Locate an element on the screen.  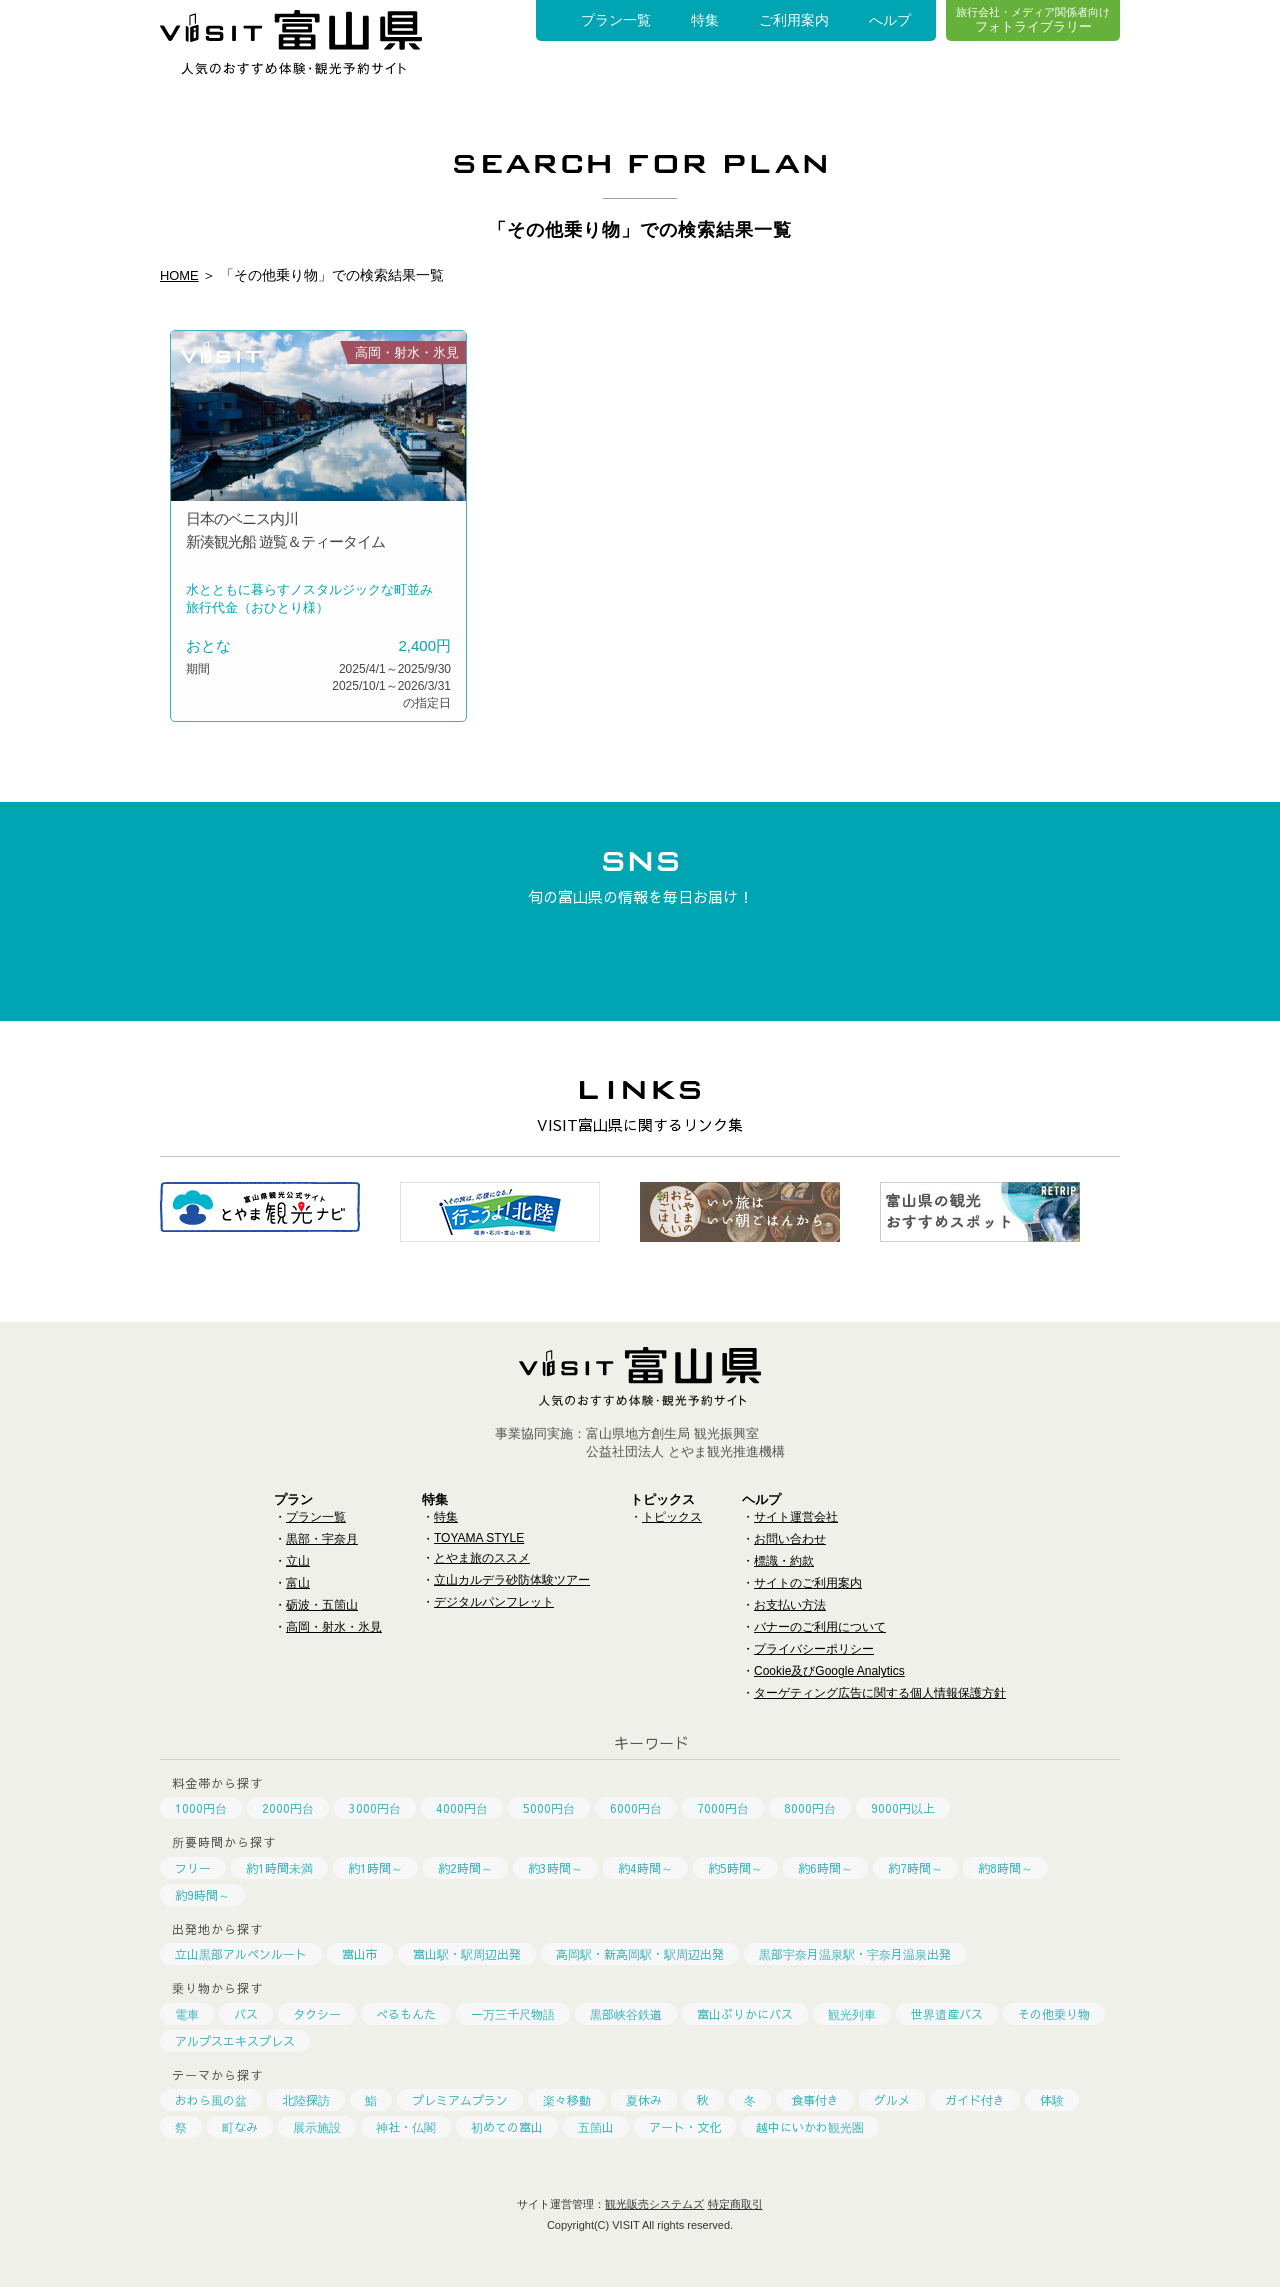
5000円台 is located at coordinates (549, 1808).